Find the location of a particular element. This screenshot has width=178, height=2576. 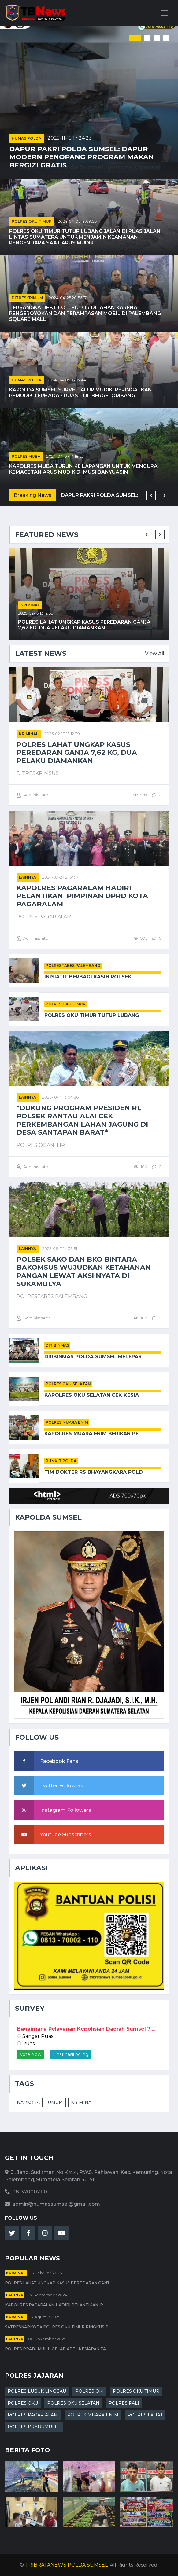

TRIBRATANEWS POLDA SUMSEL is located at coordinates (66, 2565).